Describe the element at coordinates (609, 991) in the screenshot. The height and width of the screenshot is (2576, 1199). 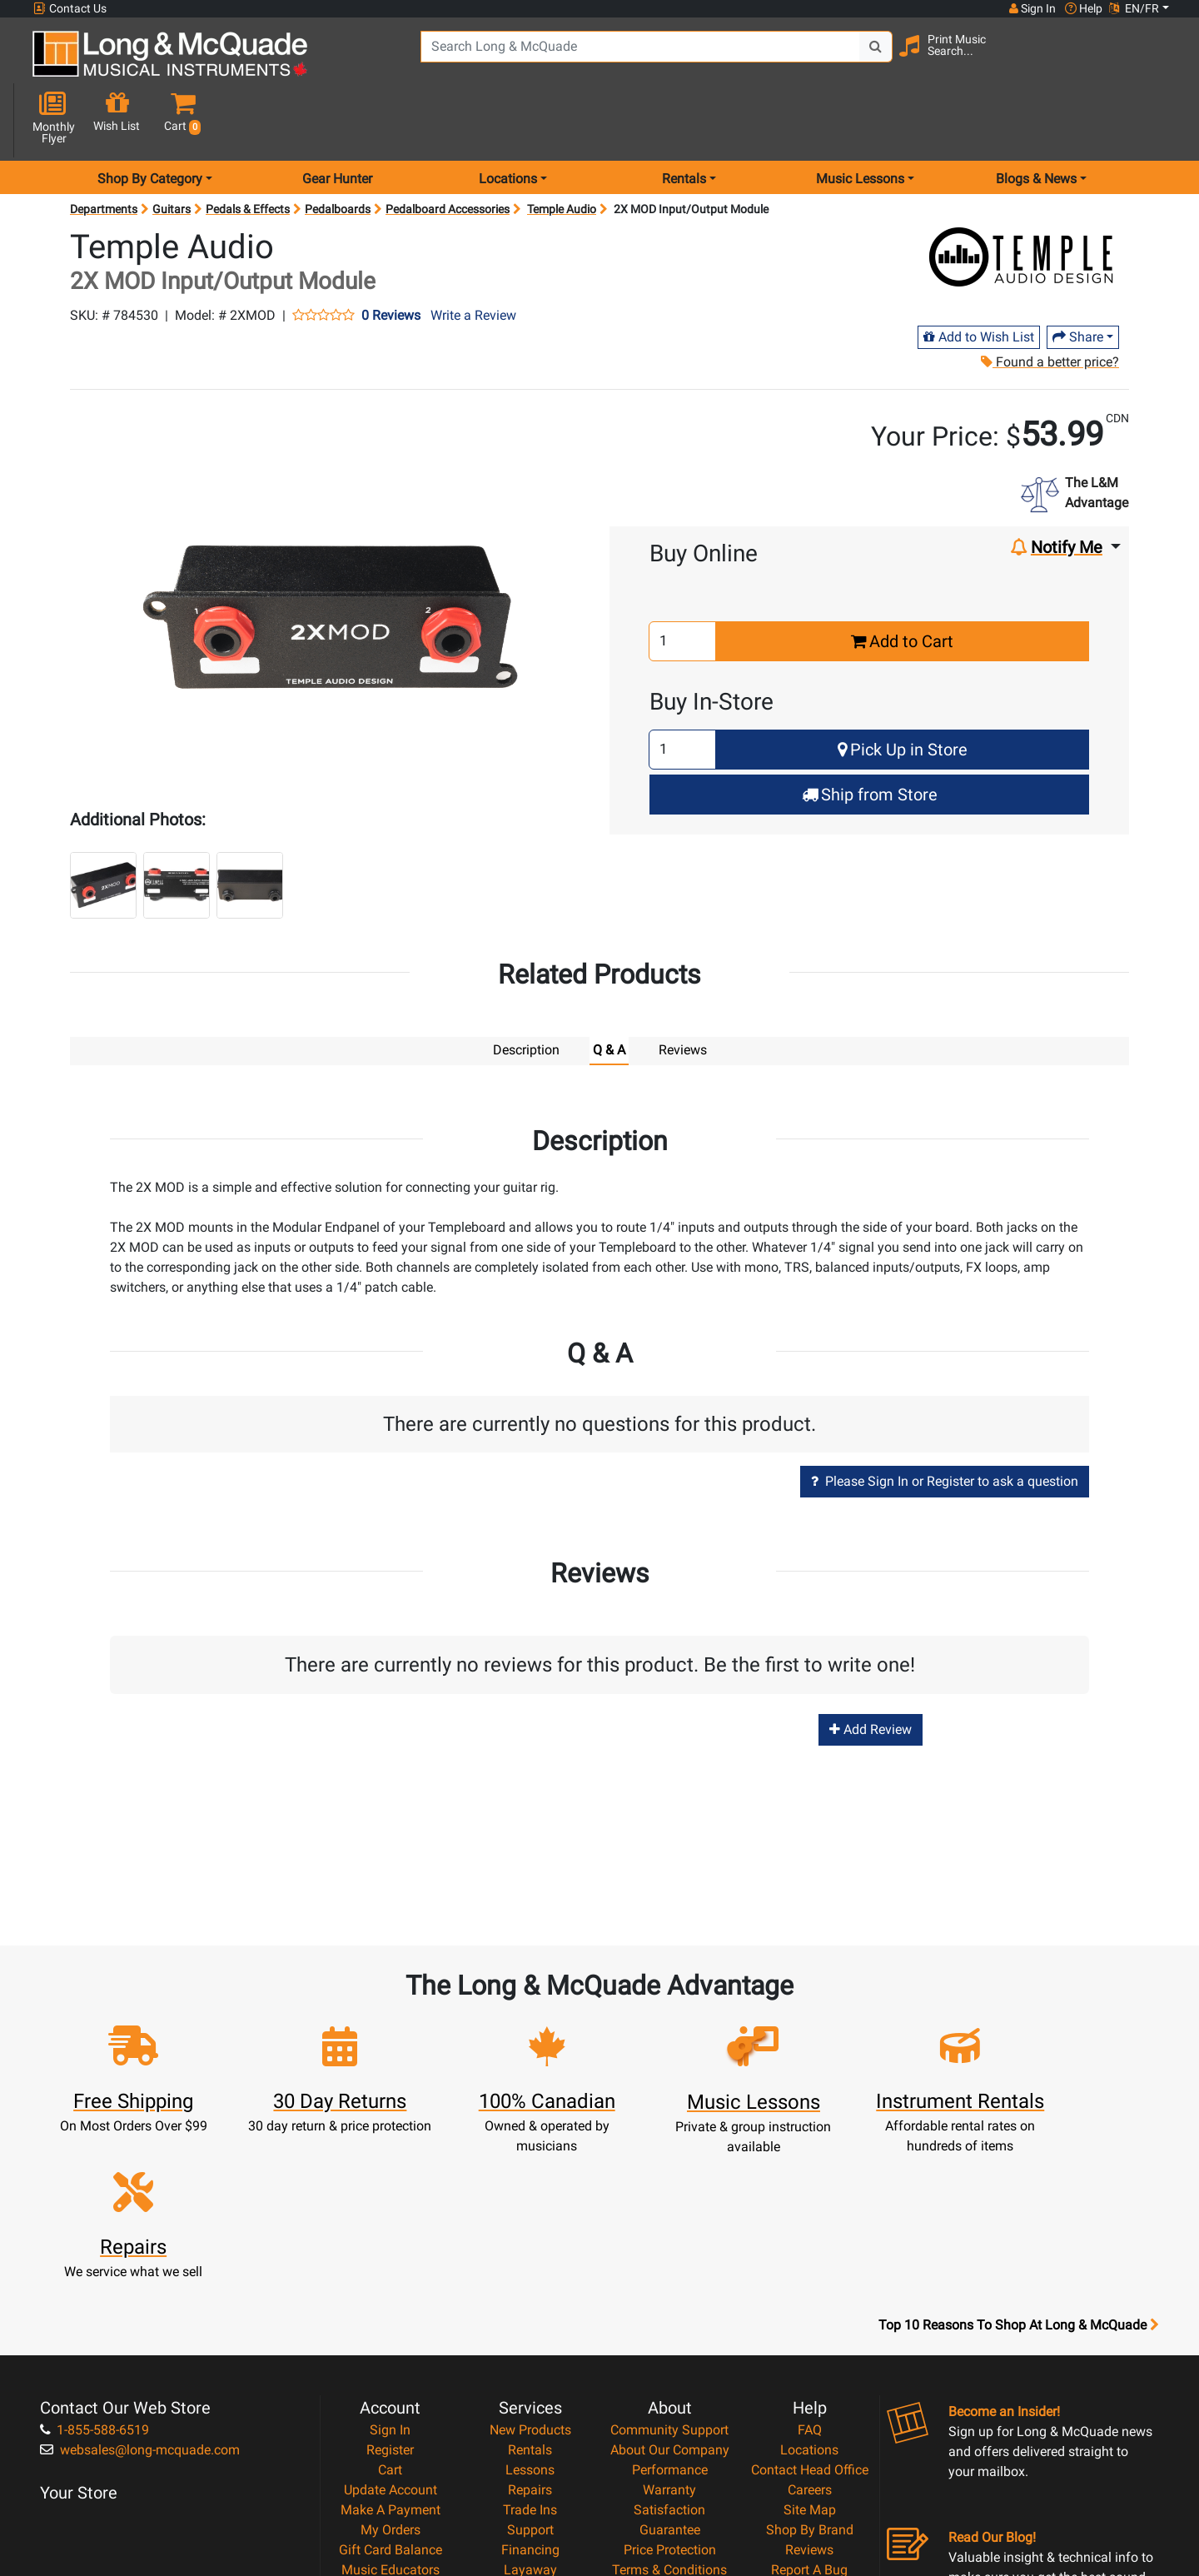
I see `Q & A [tab]` at that location.